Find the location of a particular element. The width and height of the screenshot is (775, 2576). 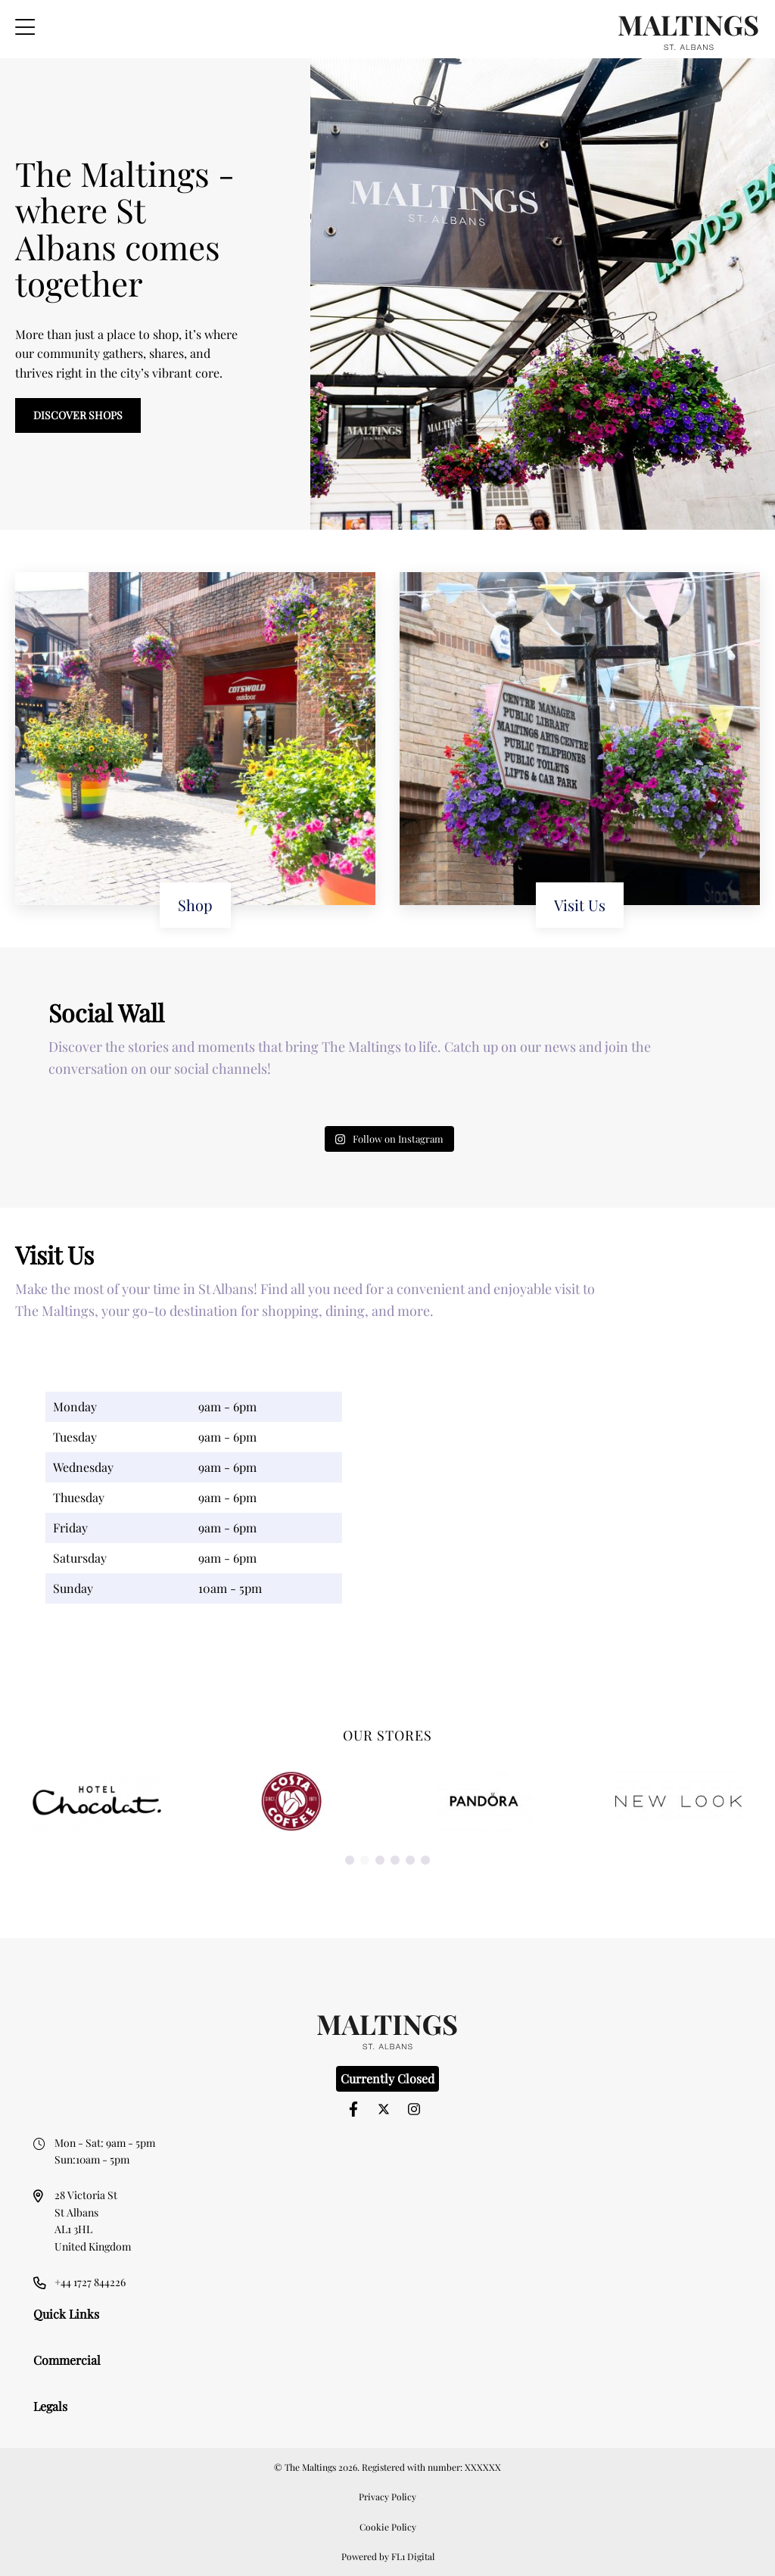

1 [button] is located at coordinates (349, 1860).